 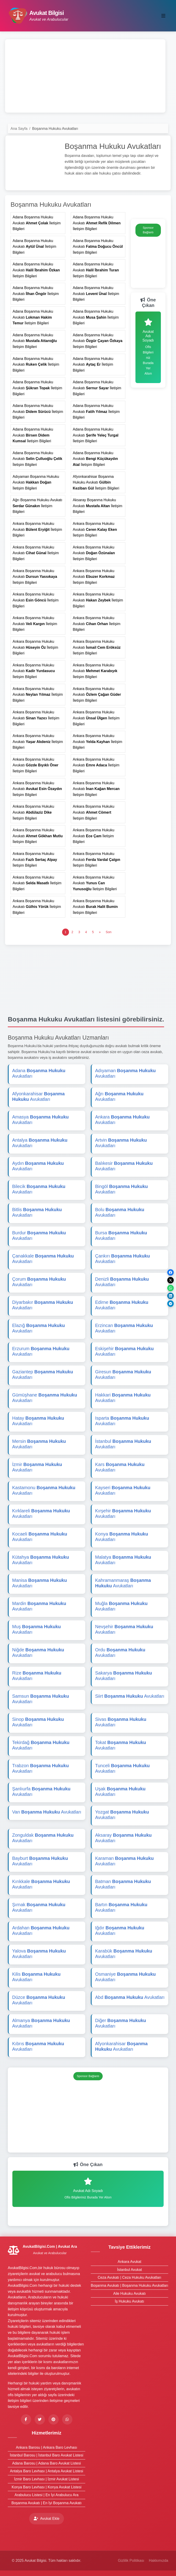 What do you see at coordinates (129, 2277) in the screenshot?
I see `Ceza Avukatı | Ceza Hukuku Avukatları` at bounding box center [129, 2277].